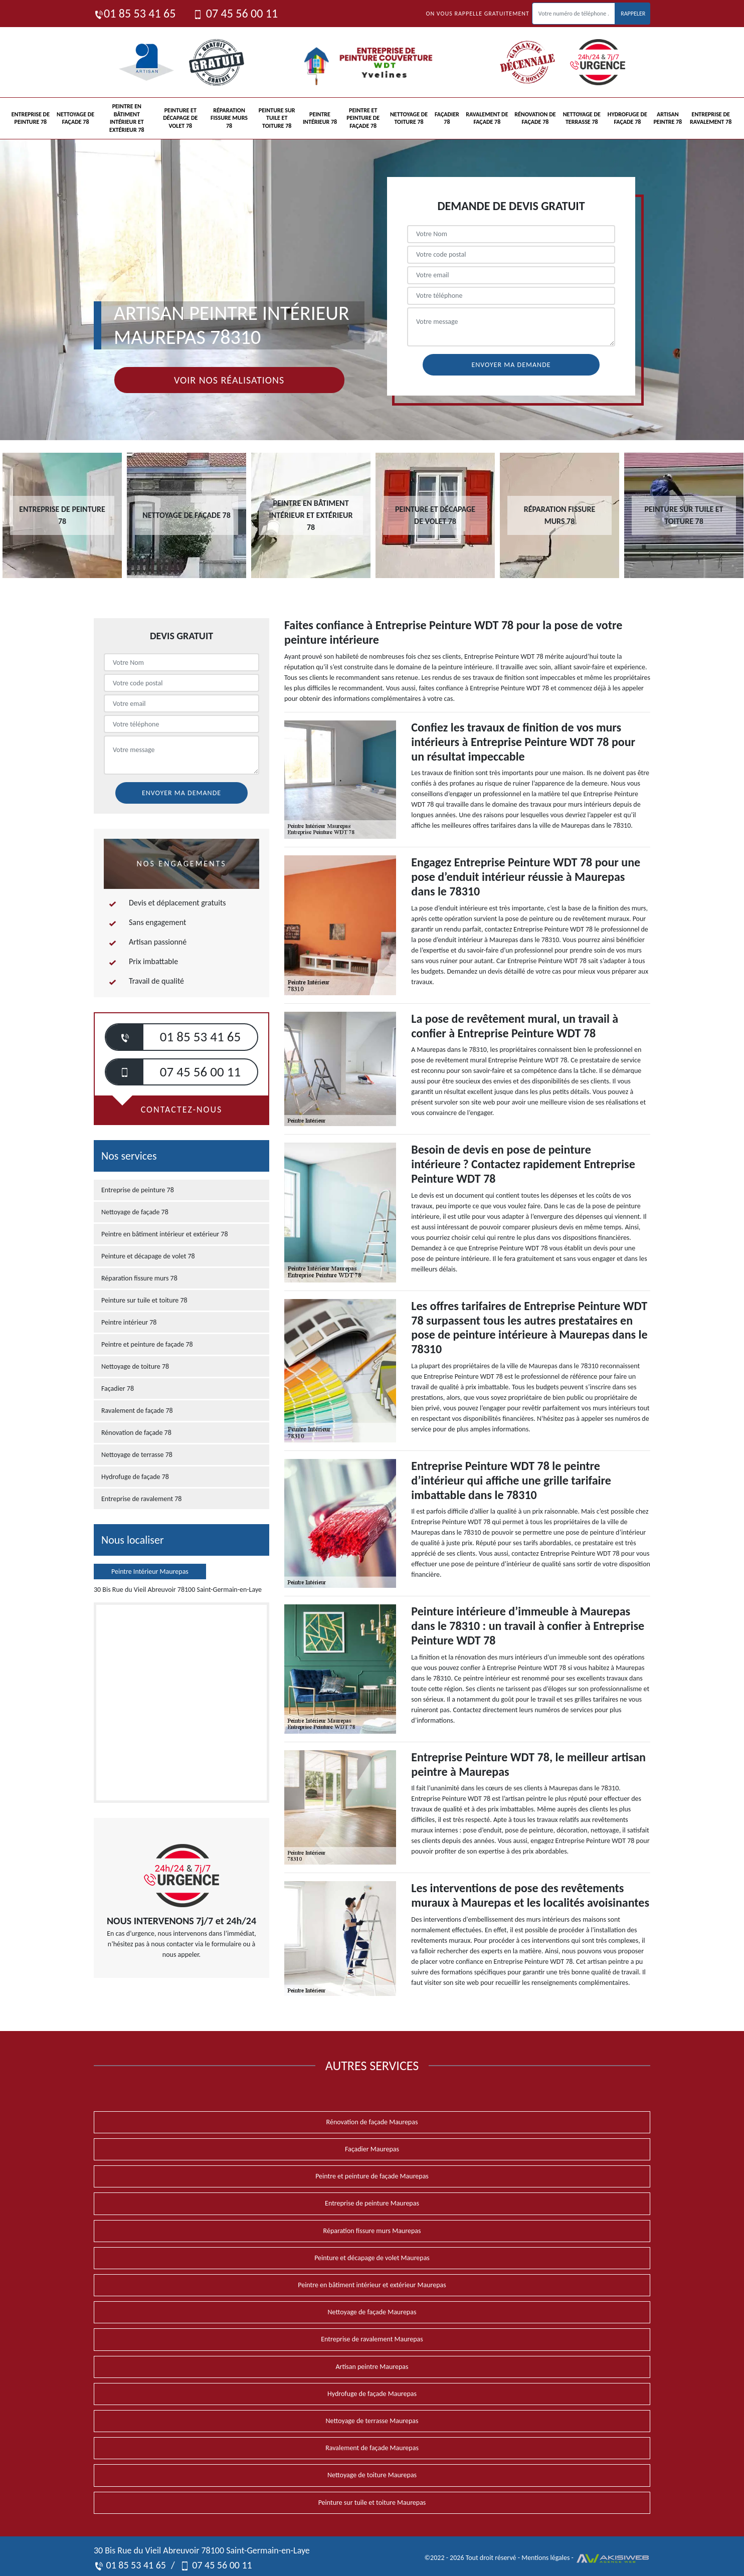  What do you see at coordinates (710, 118) in the screenshot?
I see `Entreprise de ravalement 78` at bounding box center [710, 118].